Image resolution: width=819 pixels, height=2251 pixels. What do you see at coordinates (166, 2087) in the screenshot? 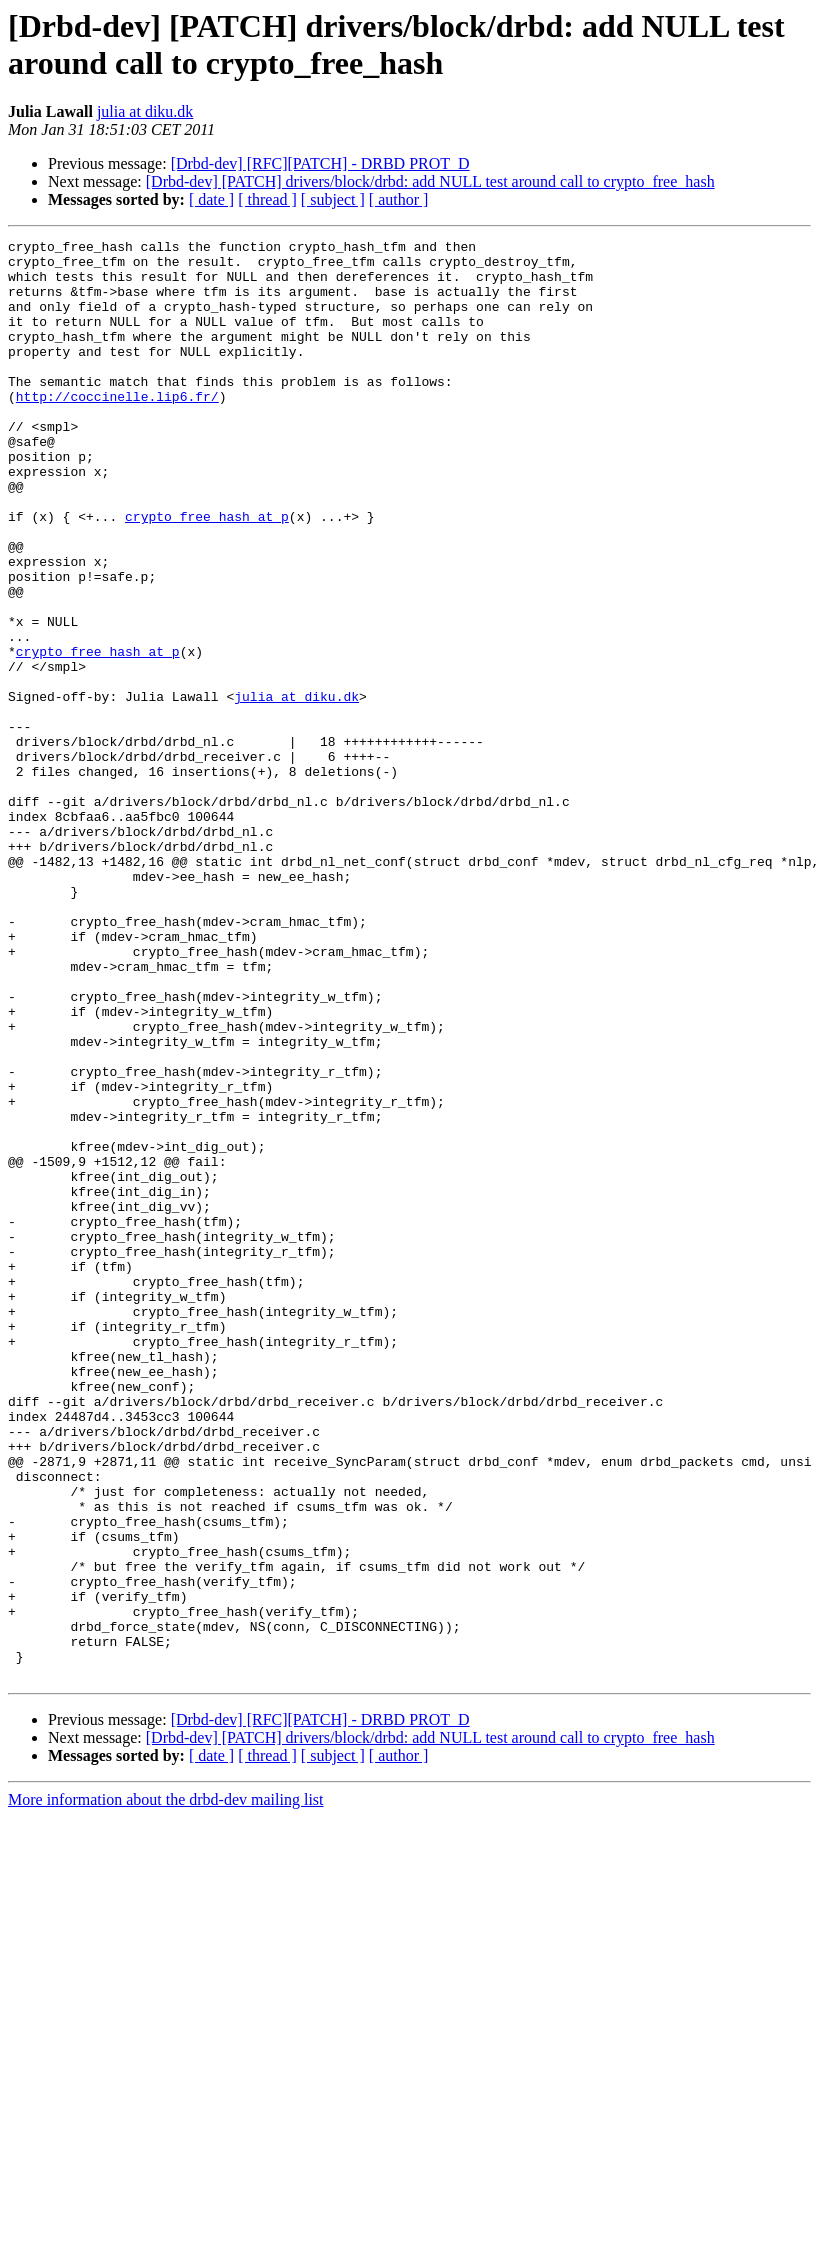
I see `More information about the drbd-dev mailing list` at bounding box center [166, 2087].